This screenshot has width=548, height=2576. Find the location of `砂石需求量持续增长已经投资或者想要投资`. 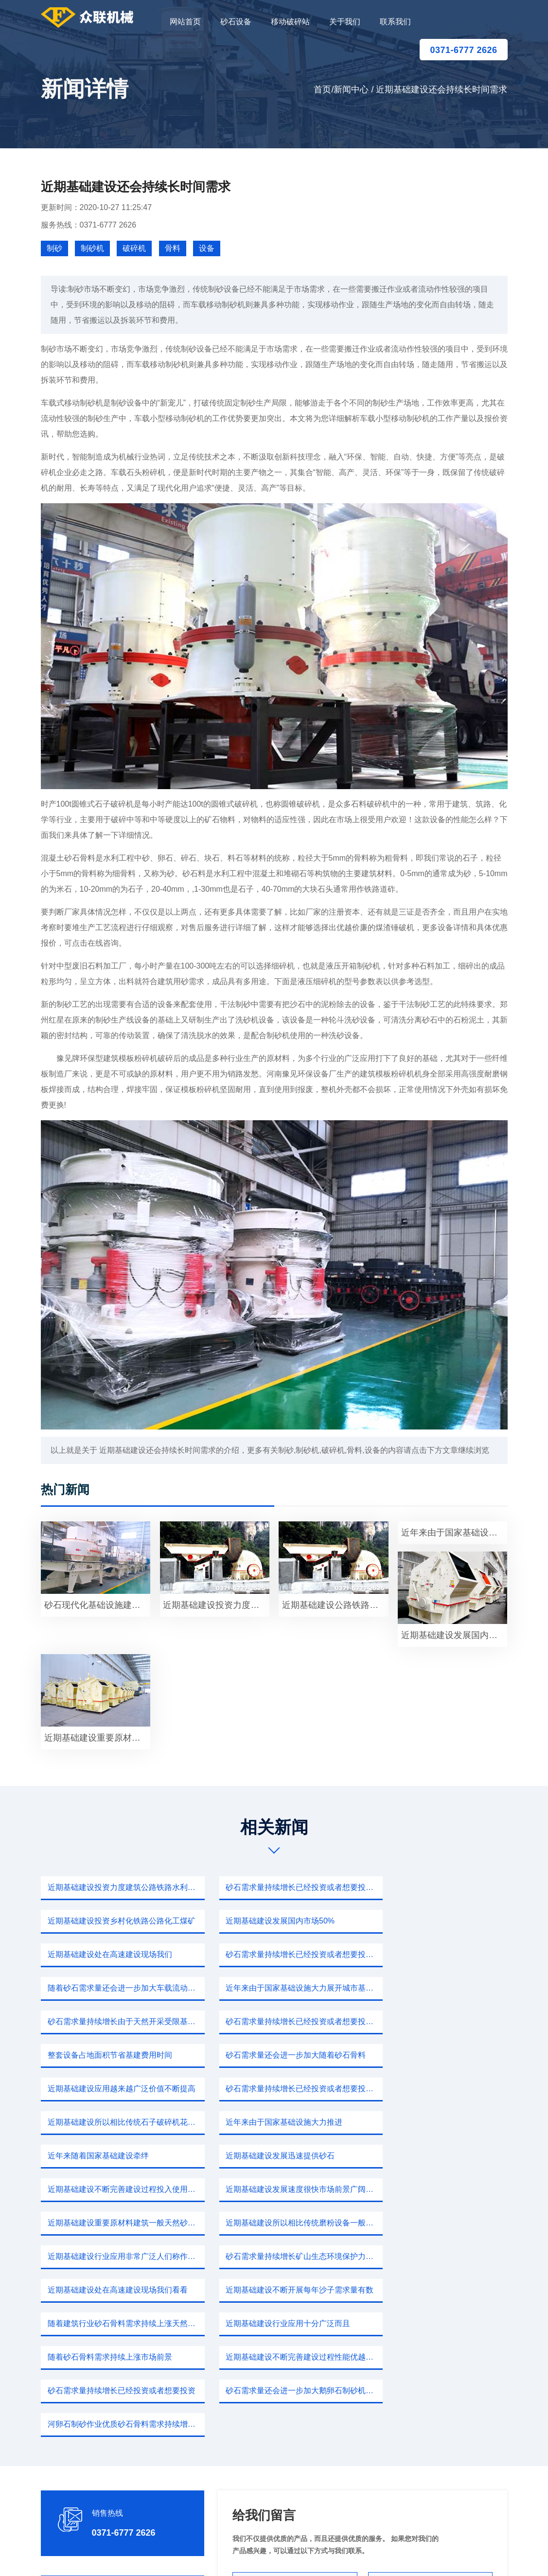

砂石需求量持续增长已经投资或者想要投资 is located at coordinates (117, 2223).